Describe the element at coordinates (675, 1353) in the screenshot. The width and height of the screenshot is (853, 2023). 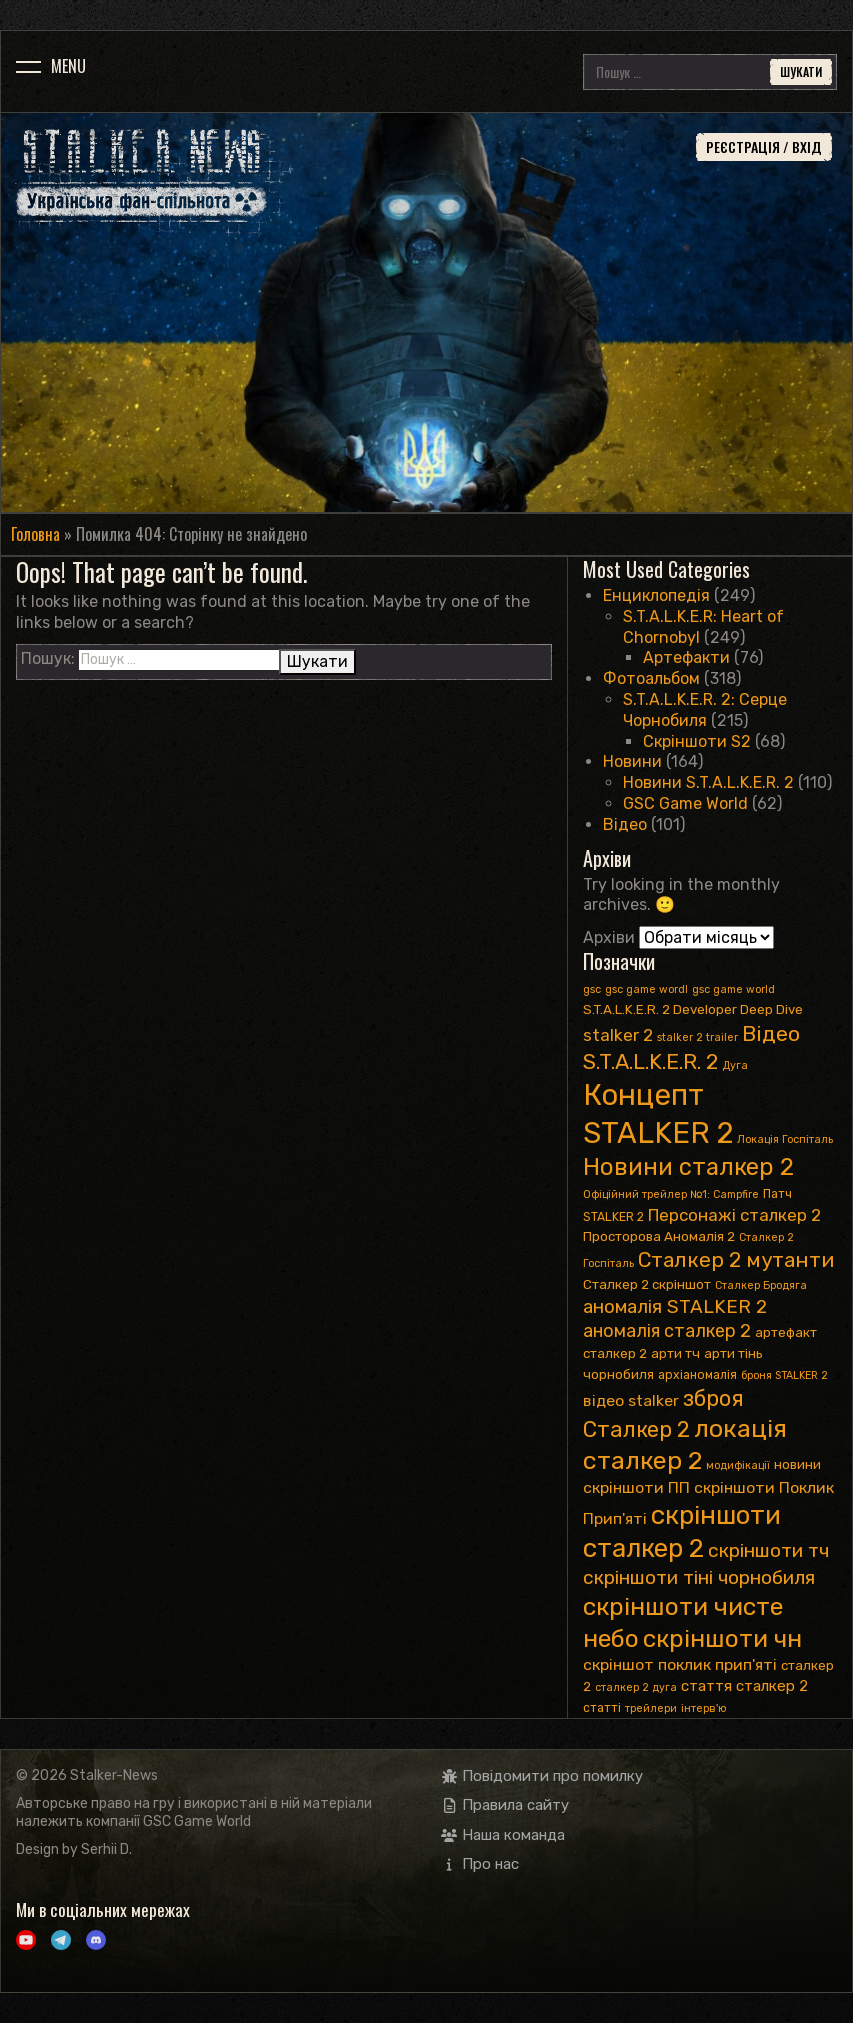
I see `арти тч [арти тч (4 елементи)]` at that location.